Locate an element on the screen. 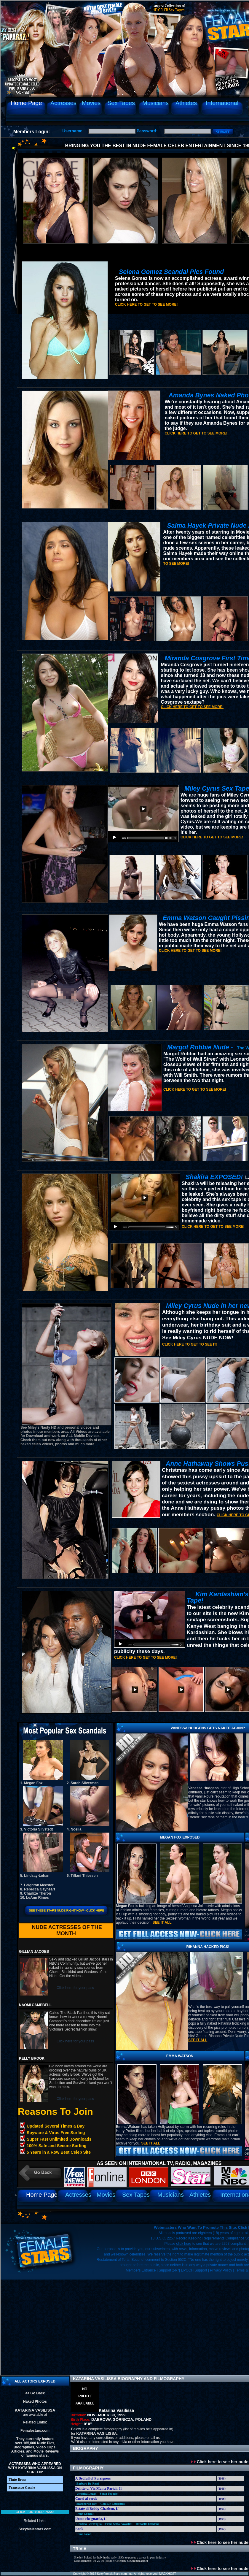  Sonia Topazio is located at coordinates (109, 2493).